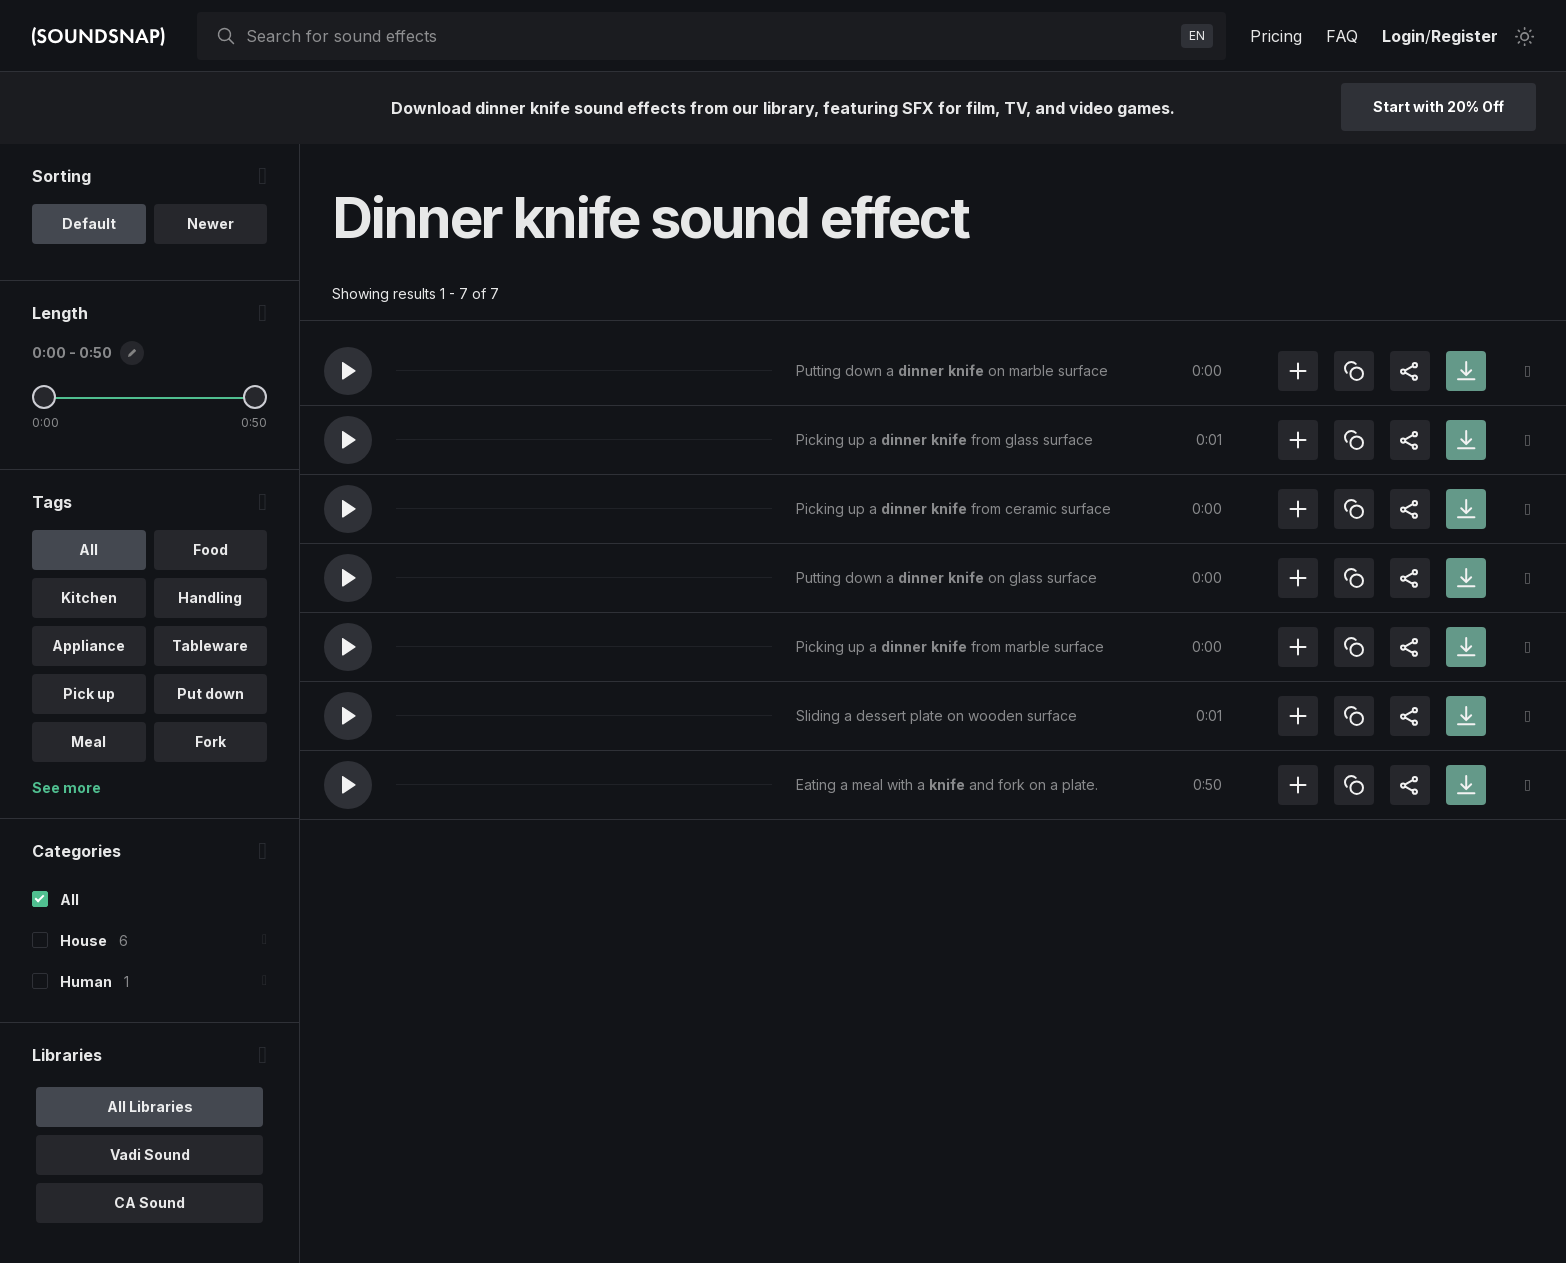 The width and height of the screenshot is (1566, 1263). I want to click on Put down [option], so click(210, 693).